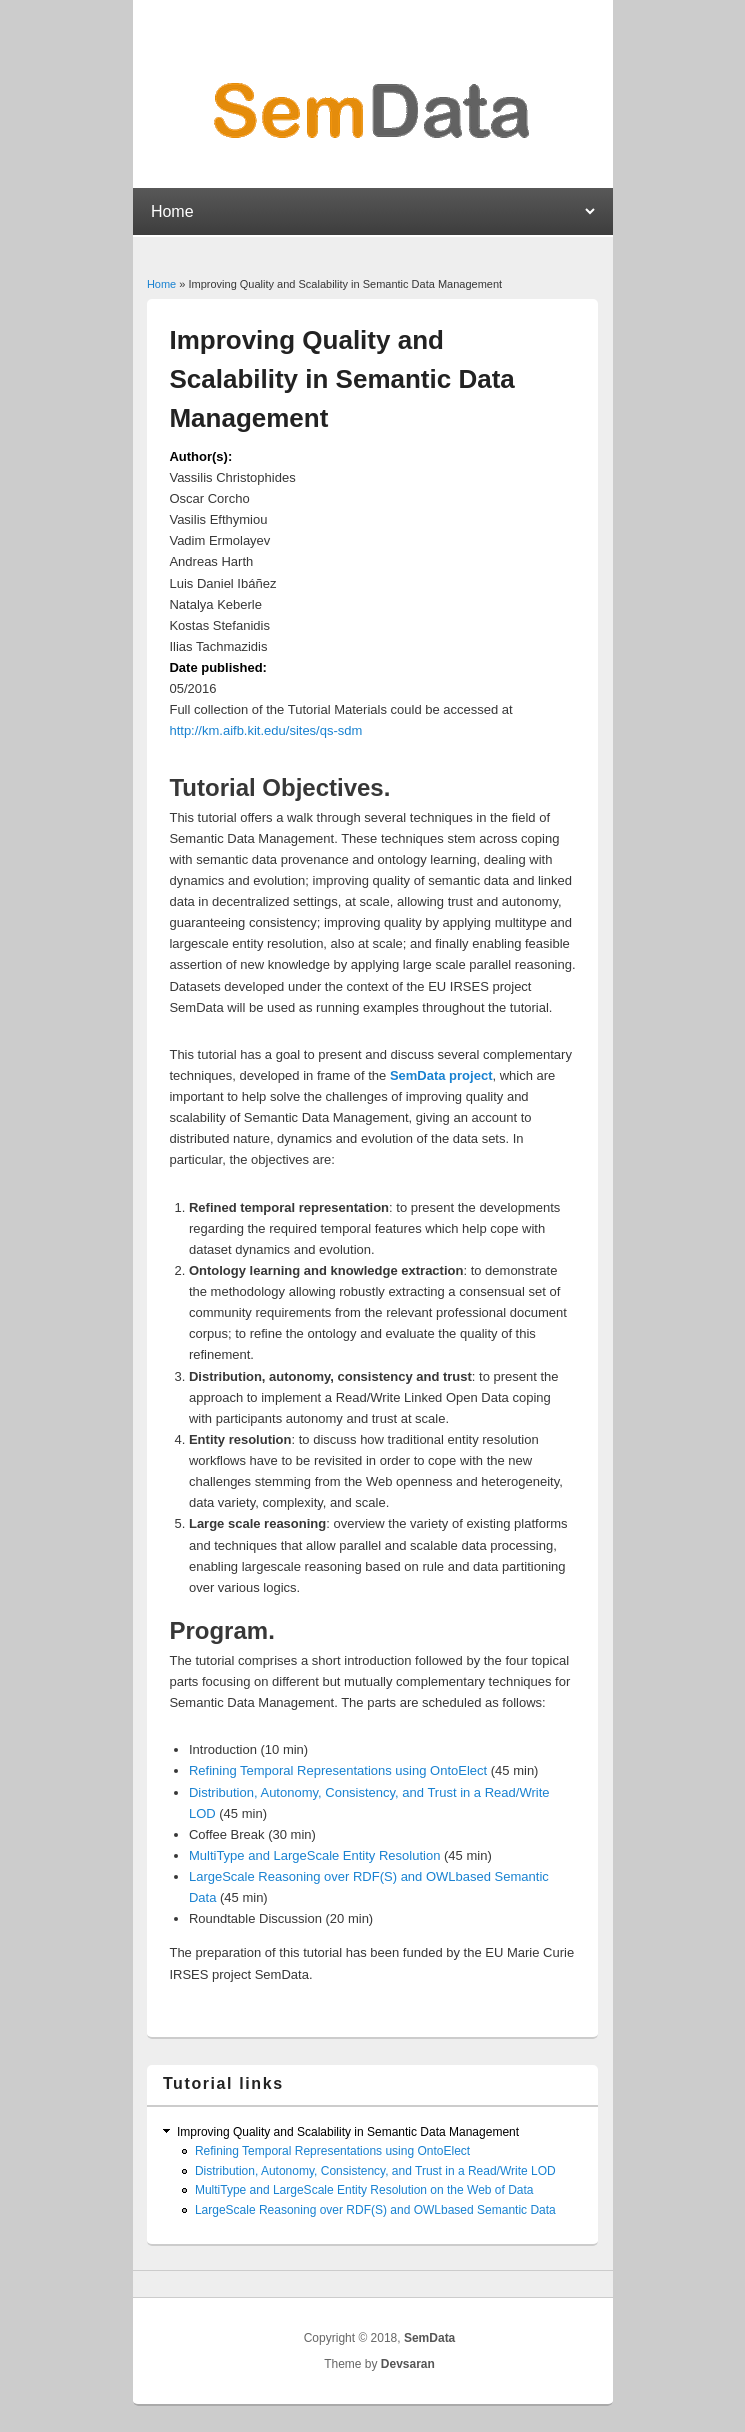 This screenshot has width=745, height=2432. I want to click on Multi­Type and Large­Scale ​Entity Resolution​ on the Web of Data, so click(364, 2190).